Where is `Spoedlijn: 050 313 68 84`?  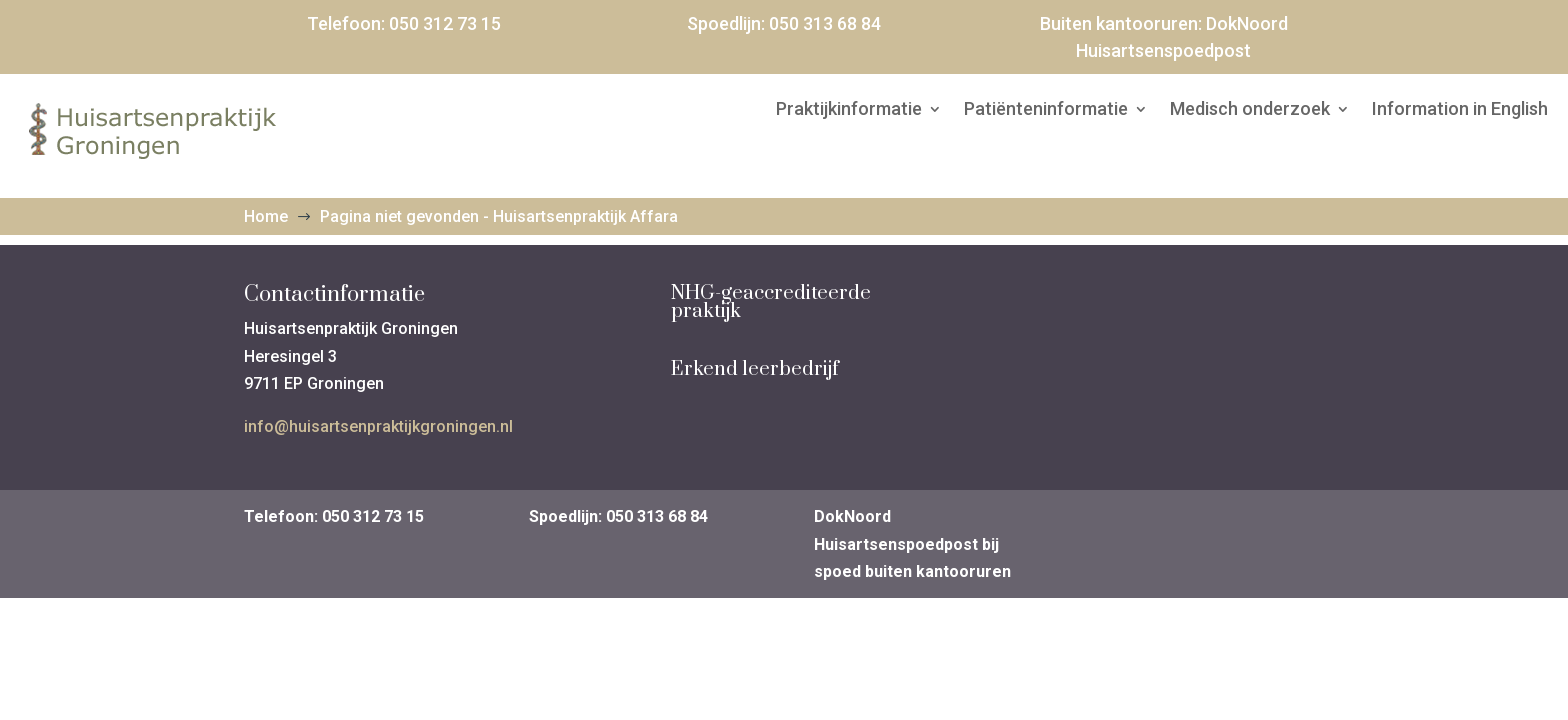 Spoedlijn: 050 313 68 84 is located at coordinates (618, 516).